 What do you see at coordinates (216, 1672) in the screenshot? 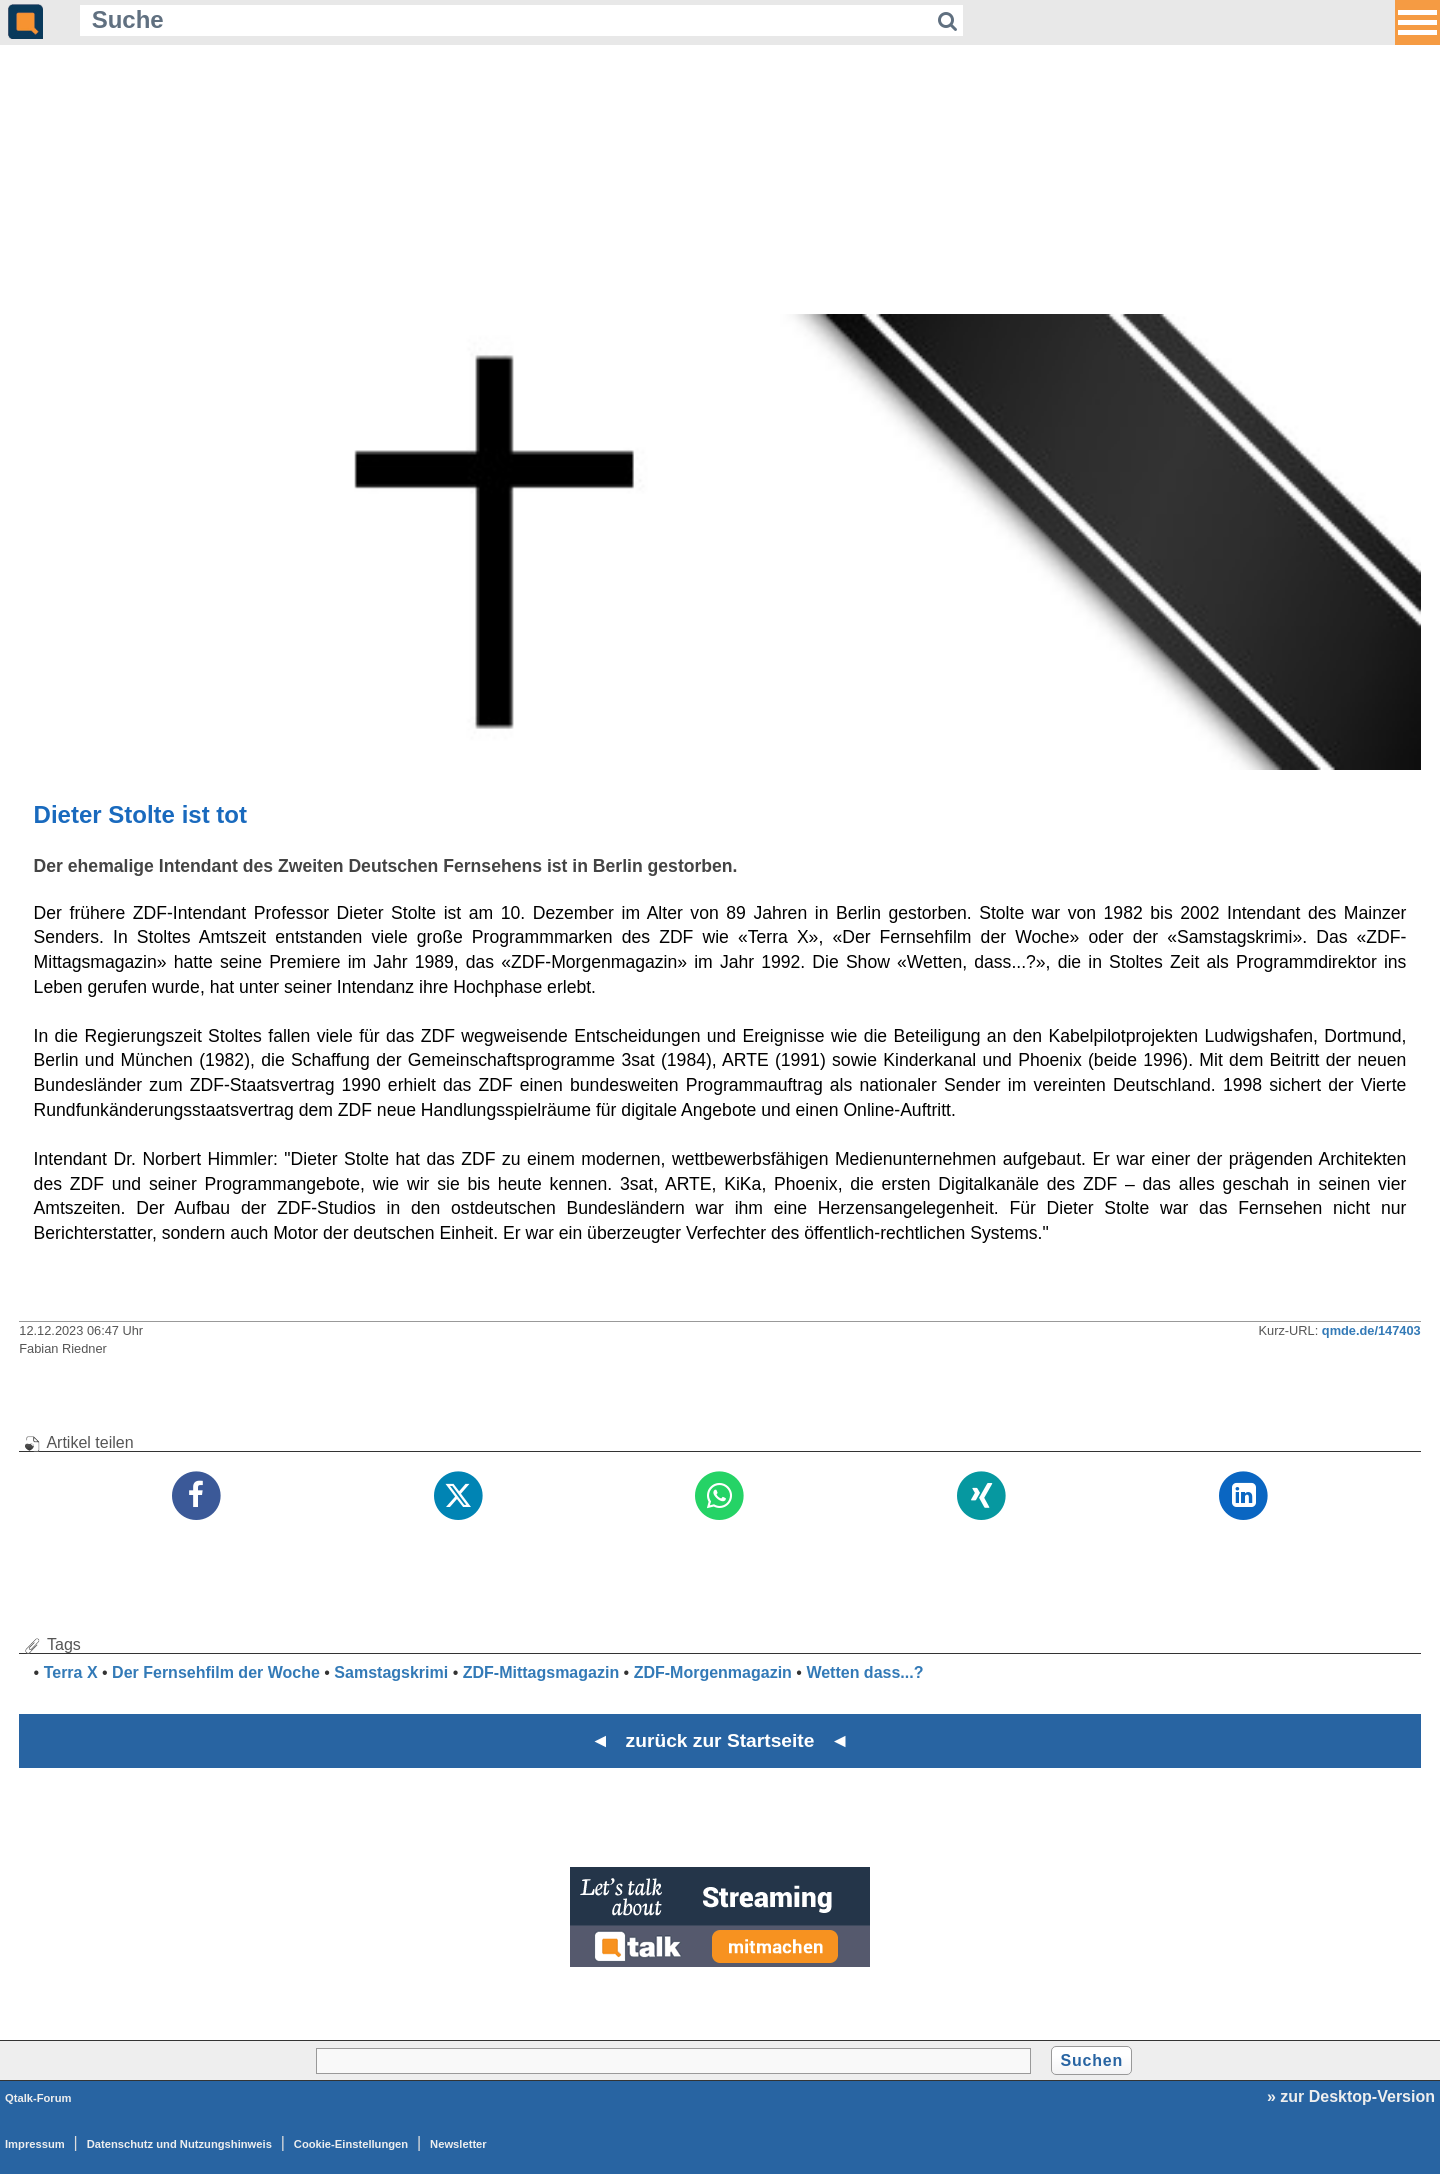
I see `Der Fernsehfilm der Woche` at bounding box center [216, 1672].